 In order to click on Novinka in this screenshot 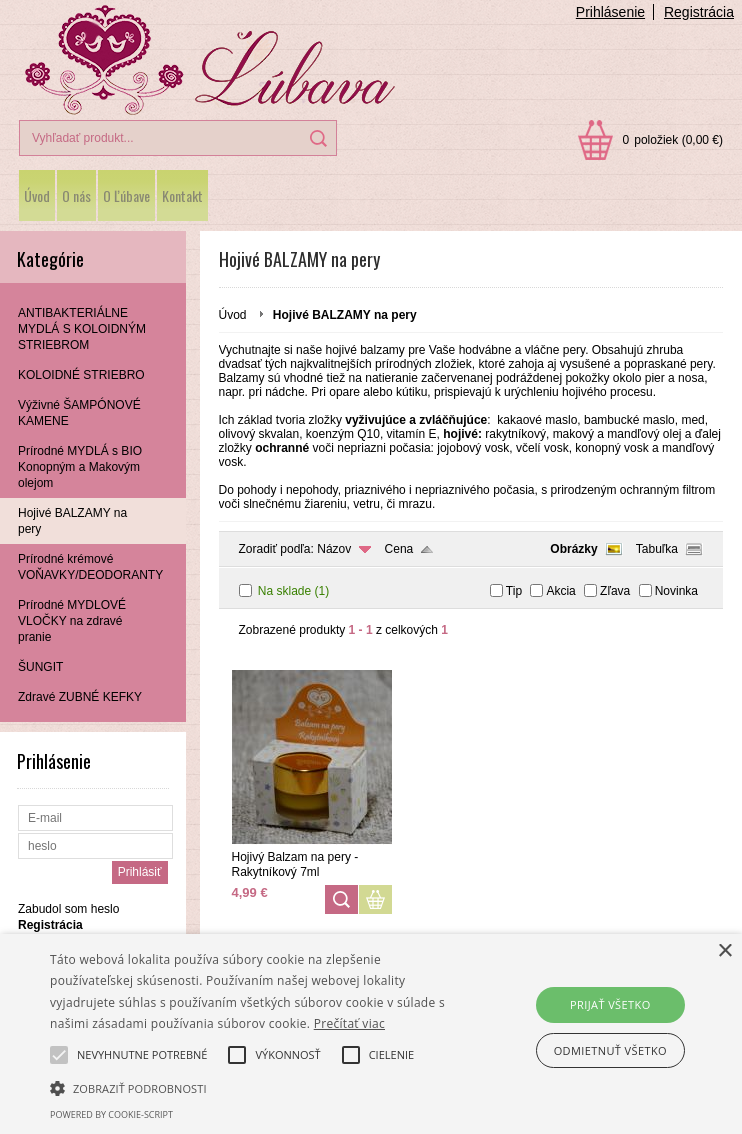, I will do `click(676, 591)`.